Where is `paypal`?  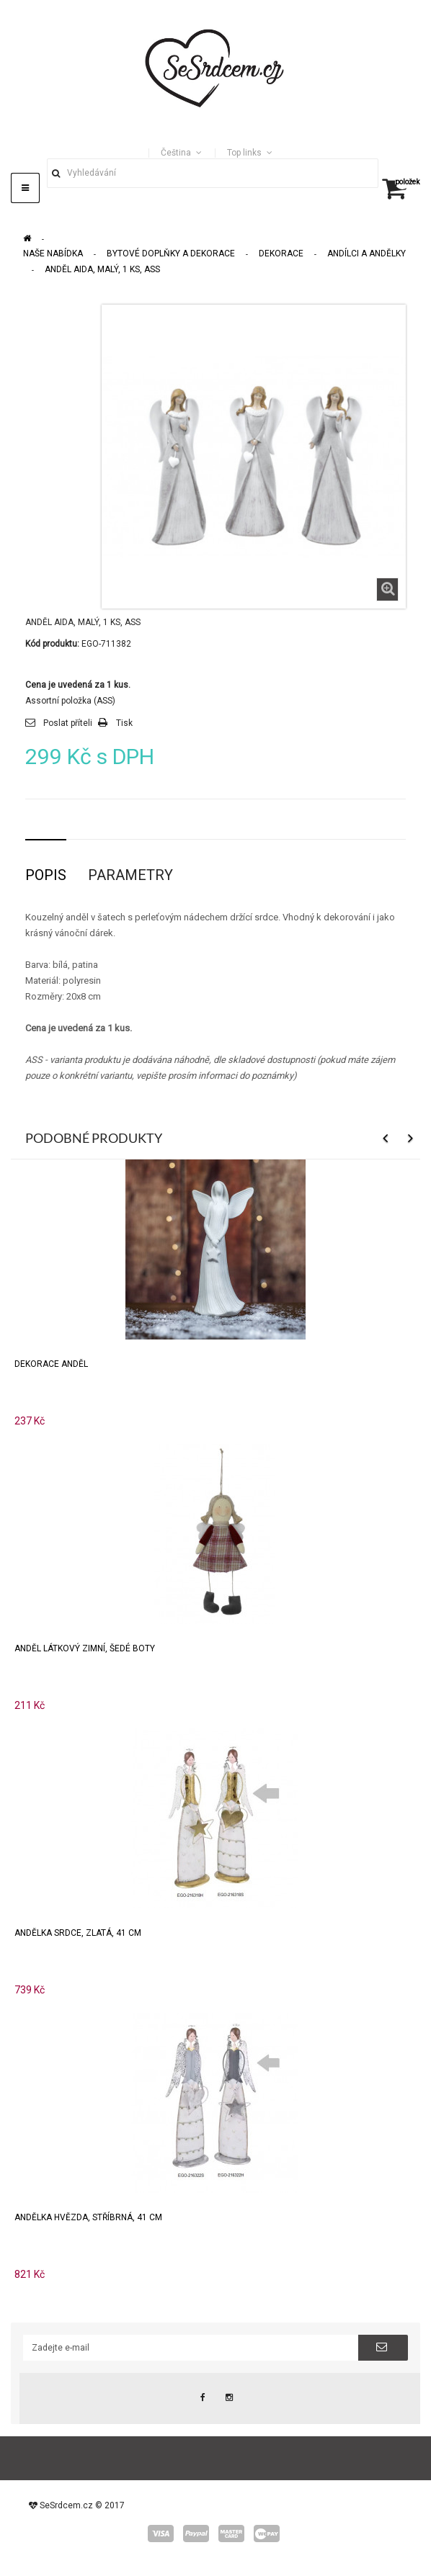
paypal is located at coordinates (196, 2533).